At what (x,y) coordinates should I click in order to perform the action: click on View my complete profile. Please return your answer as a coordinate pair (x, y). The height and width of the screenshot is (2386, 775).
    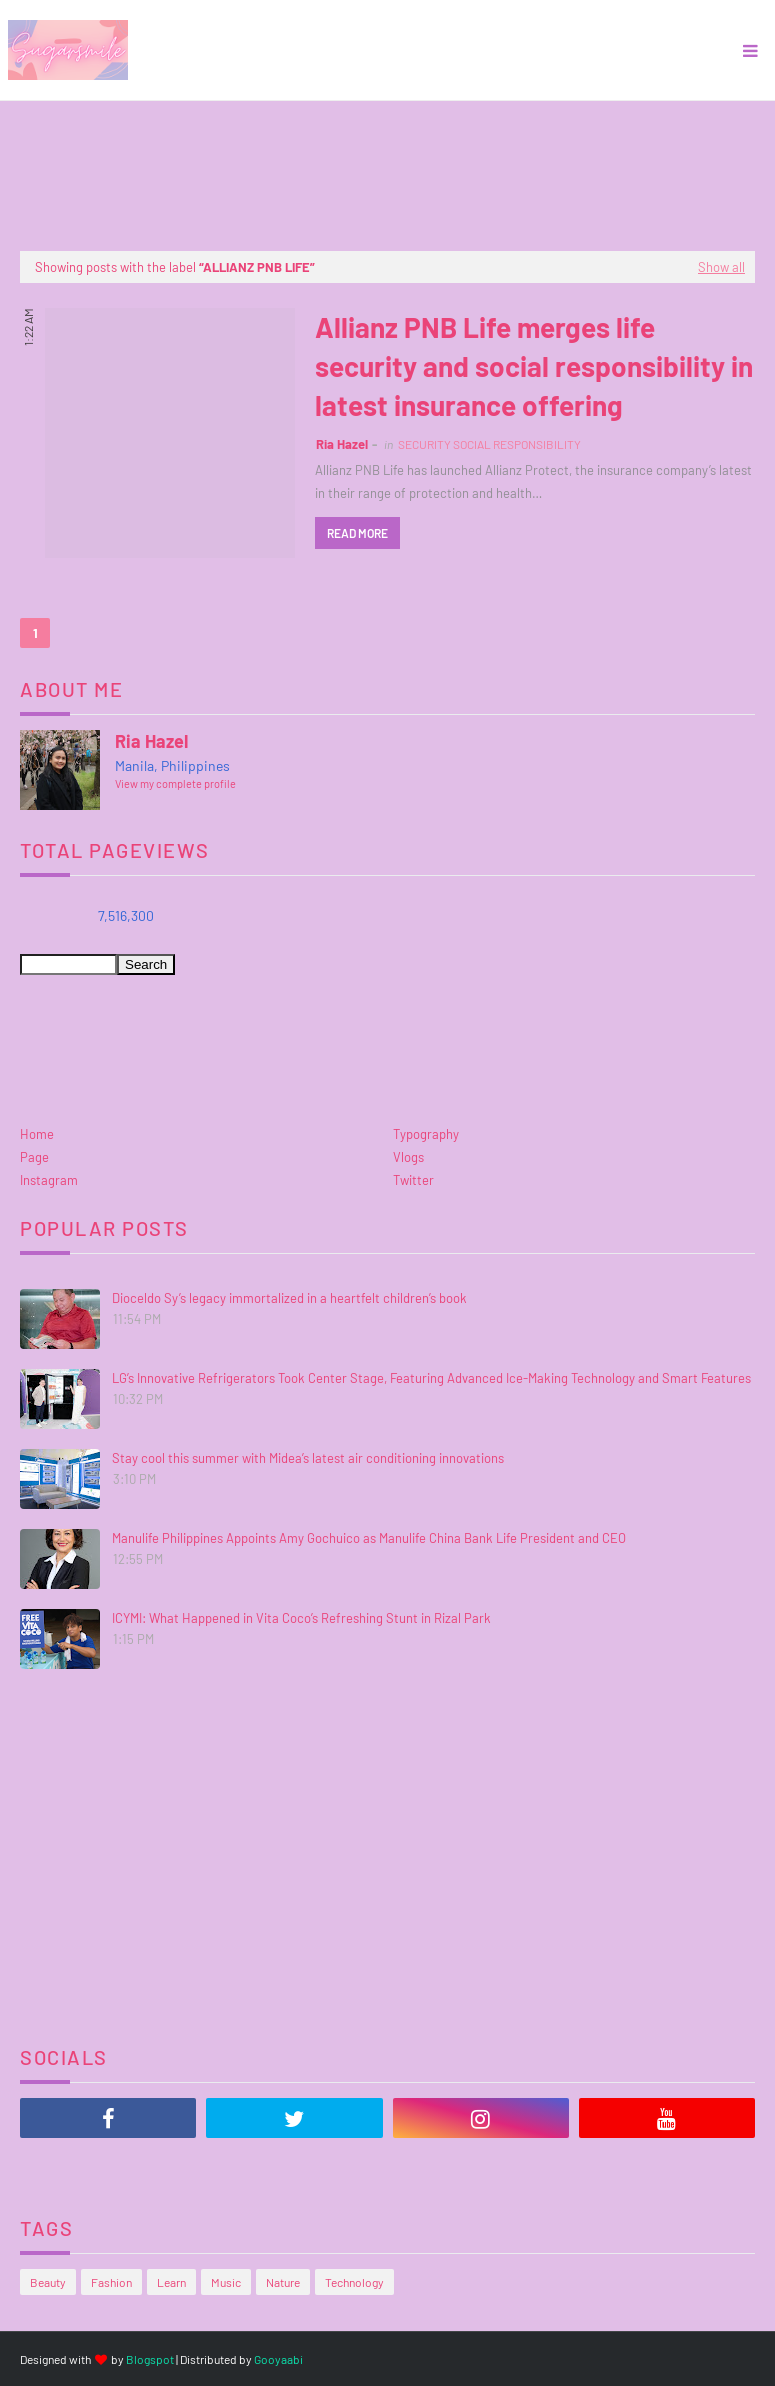
    Looking at the image, I should click on (175, 783).